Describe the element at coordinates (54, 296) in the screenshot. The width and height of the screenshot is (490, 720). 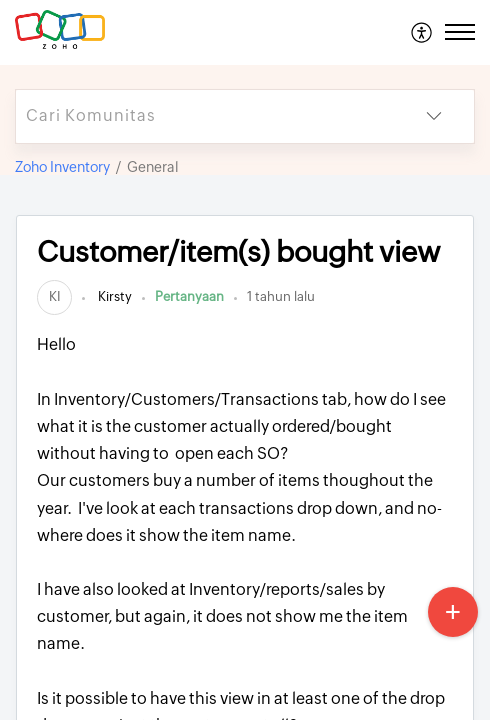
I see `[link]` at that location.